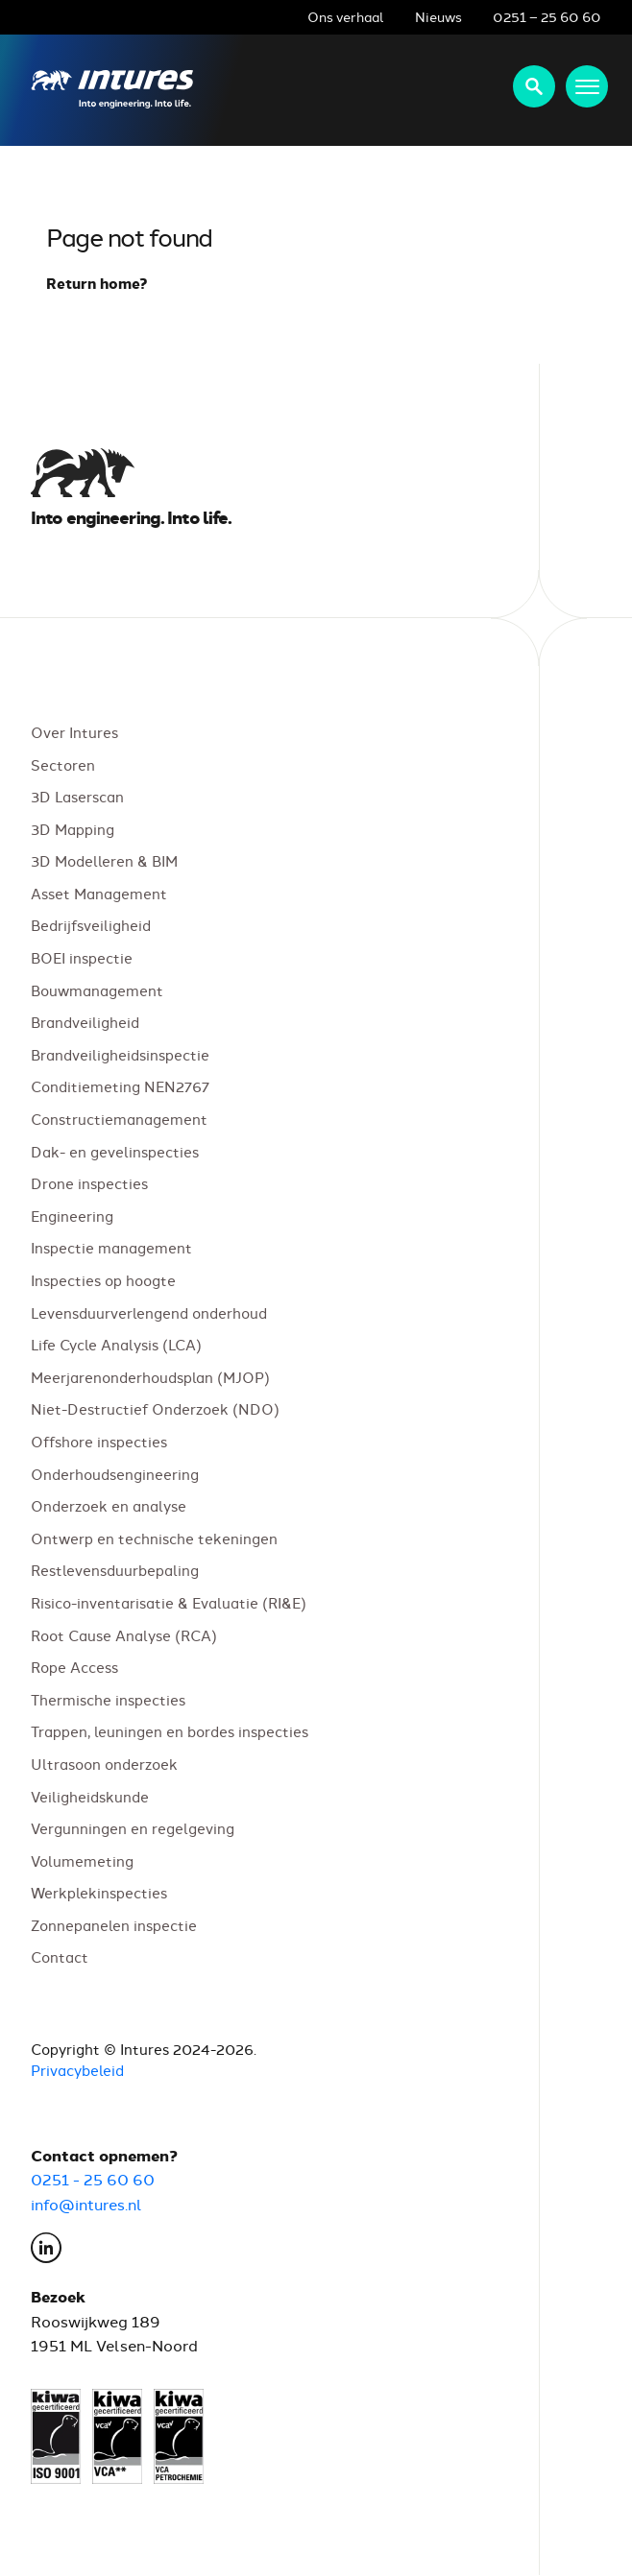  Describe the element at coordinates (77, 2071) in the screenshot. I see `Privacybeleid` at that location.